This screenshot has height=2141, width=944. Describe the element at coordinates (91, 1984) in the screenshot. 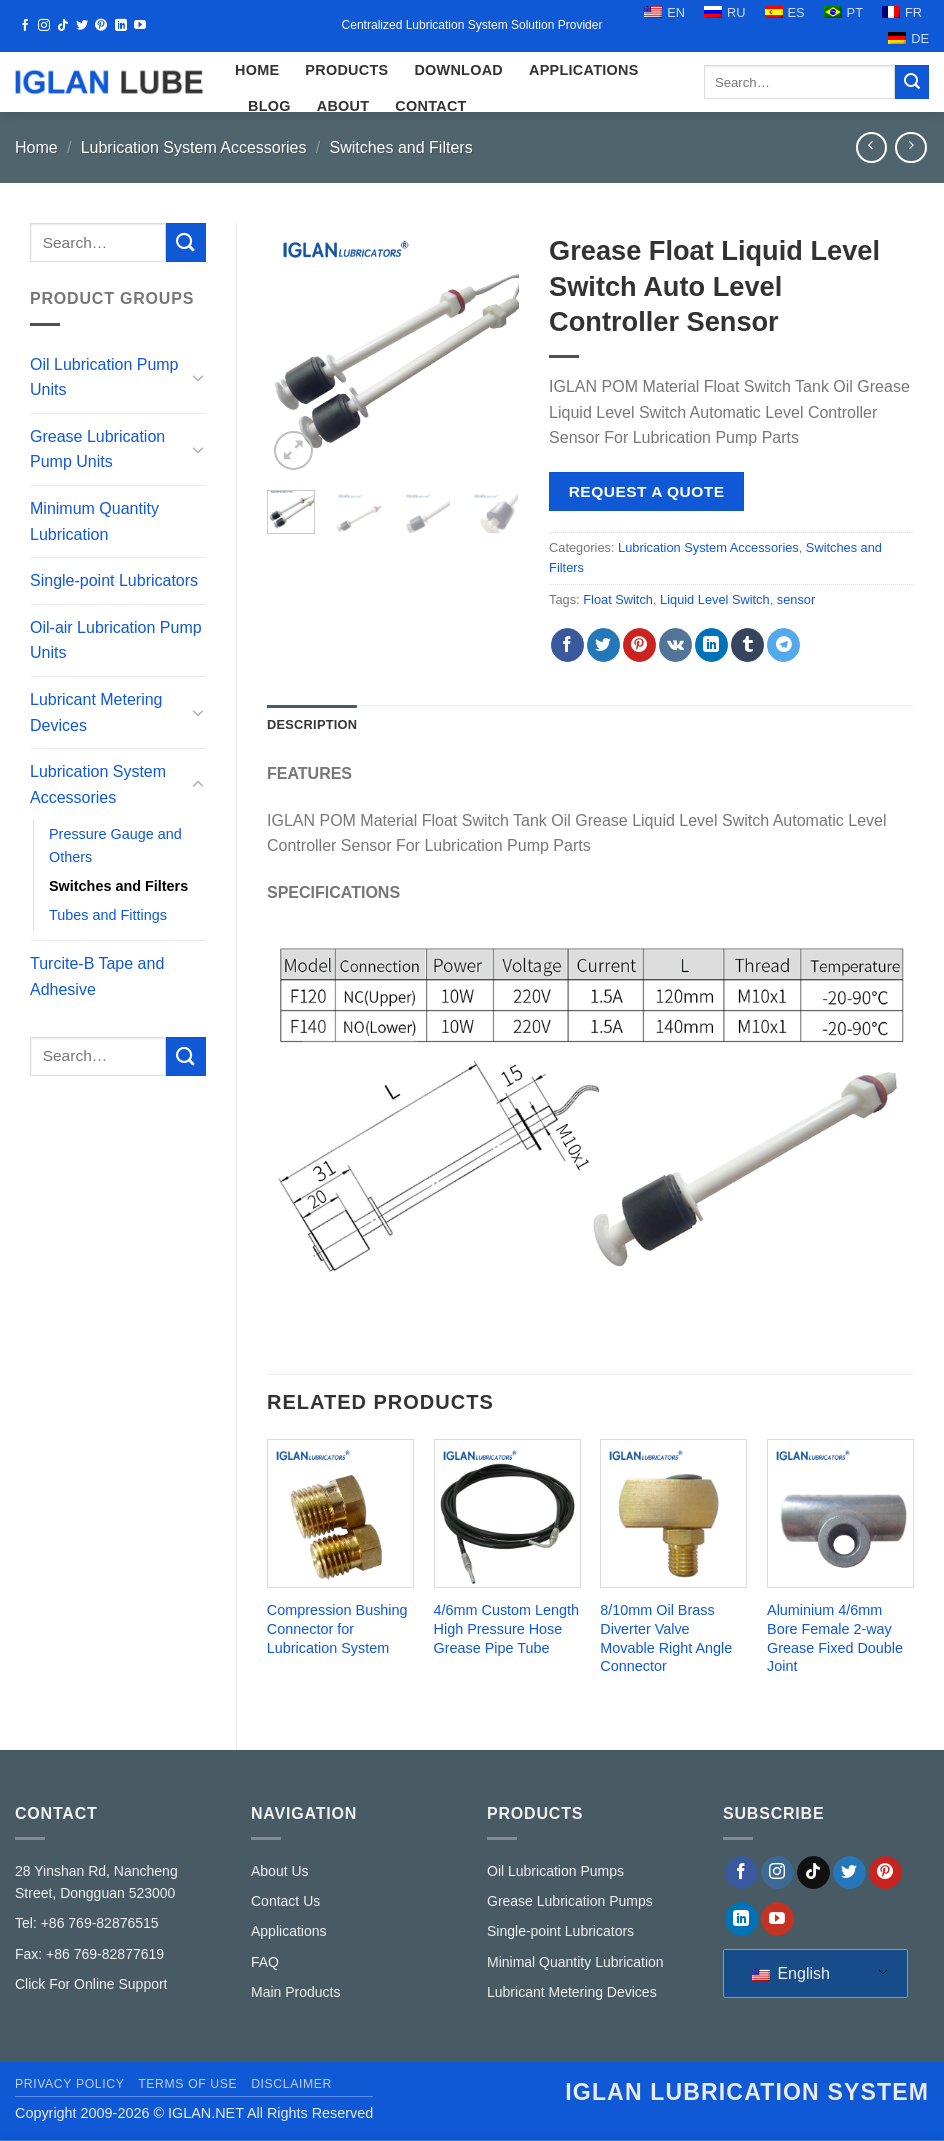

I see `Click For Online Support` at that location.